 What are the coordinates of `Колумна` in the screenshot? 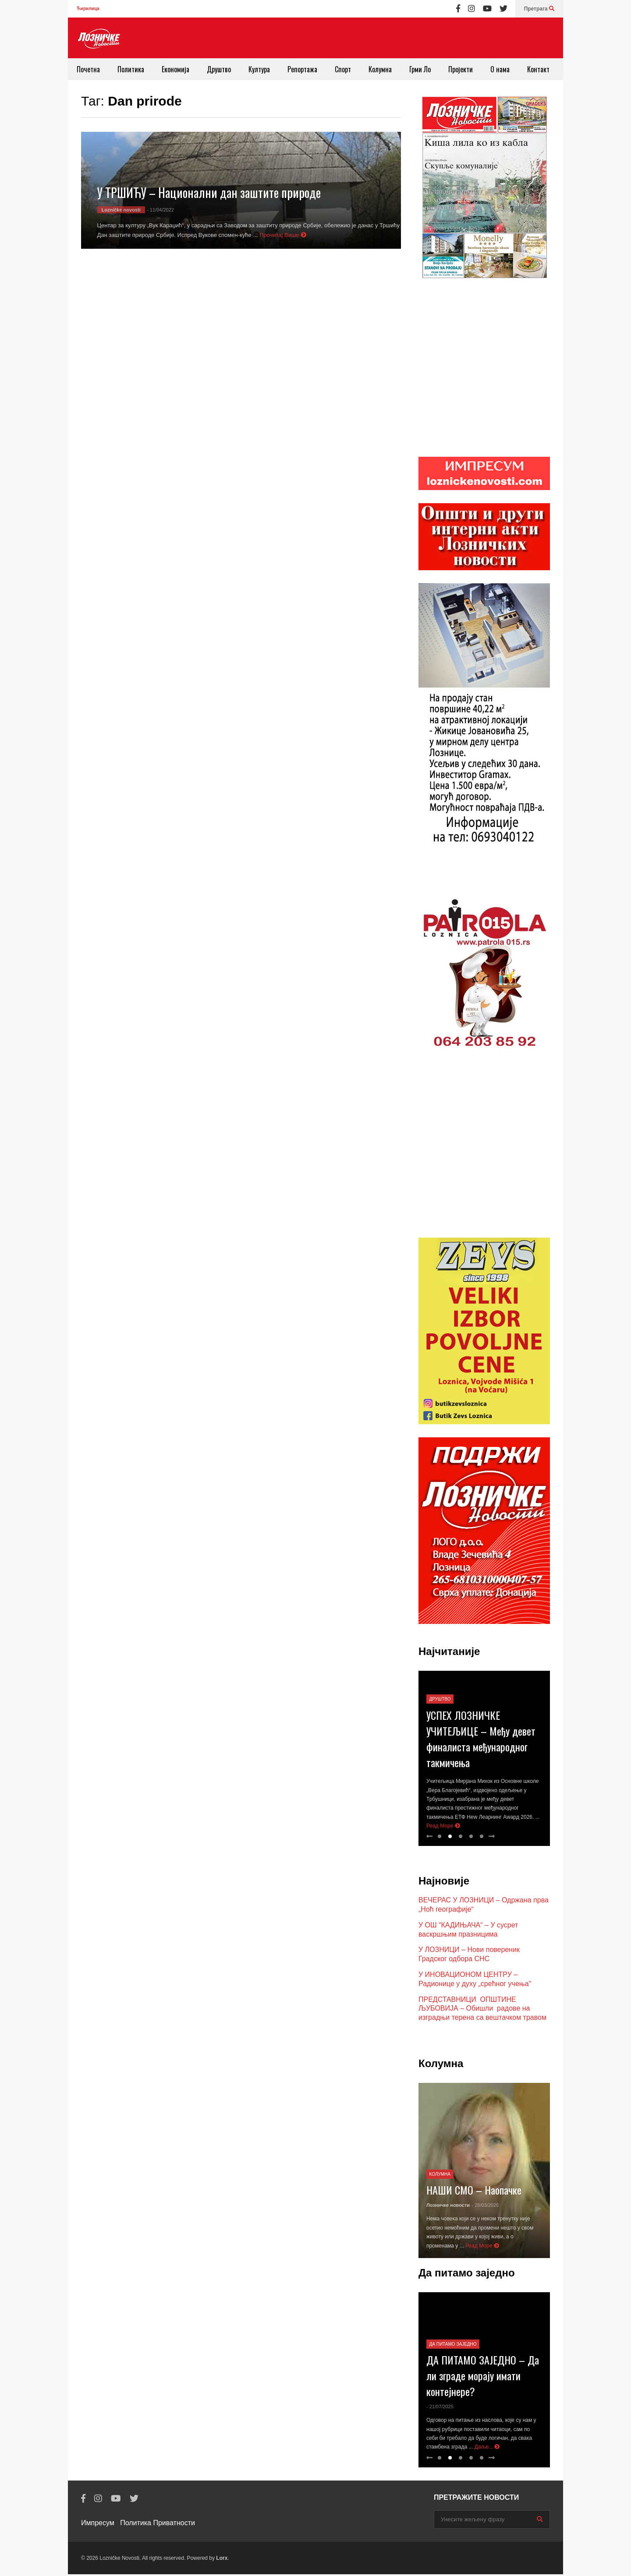 It's located at (380, 69).